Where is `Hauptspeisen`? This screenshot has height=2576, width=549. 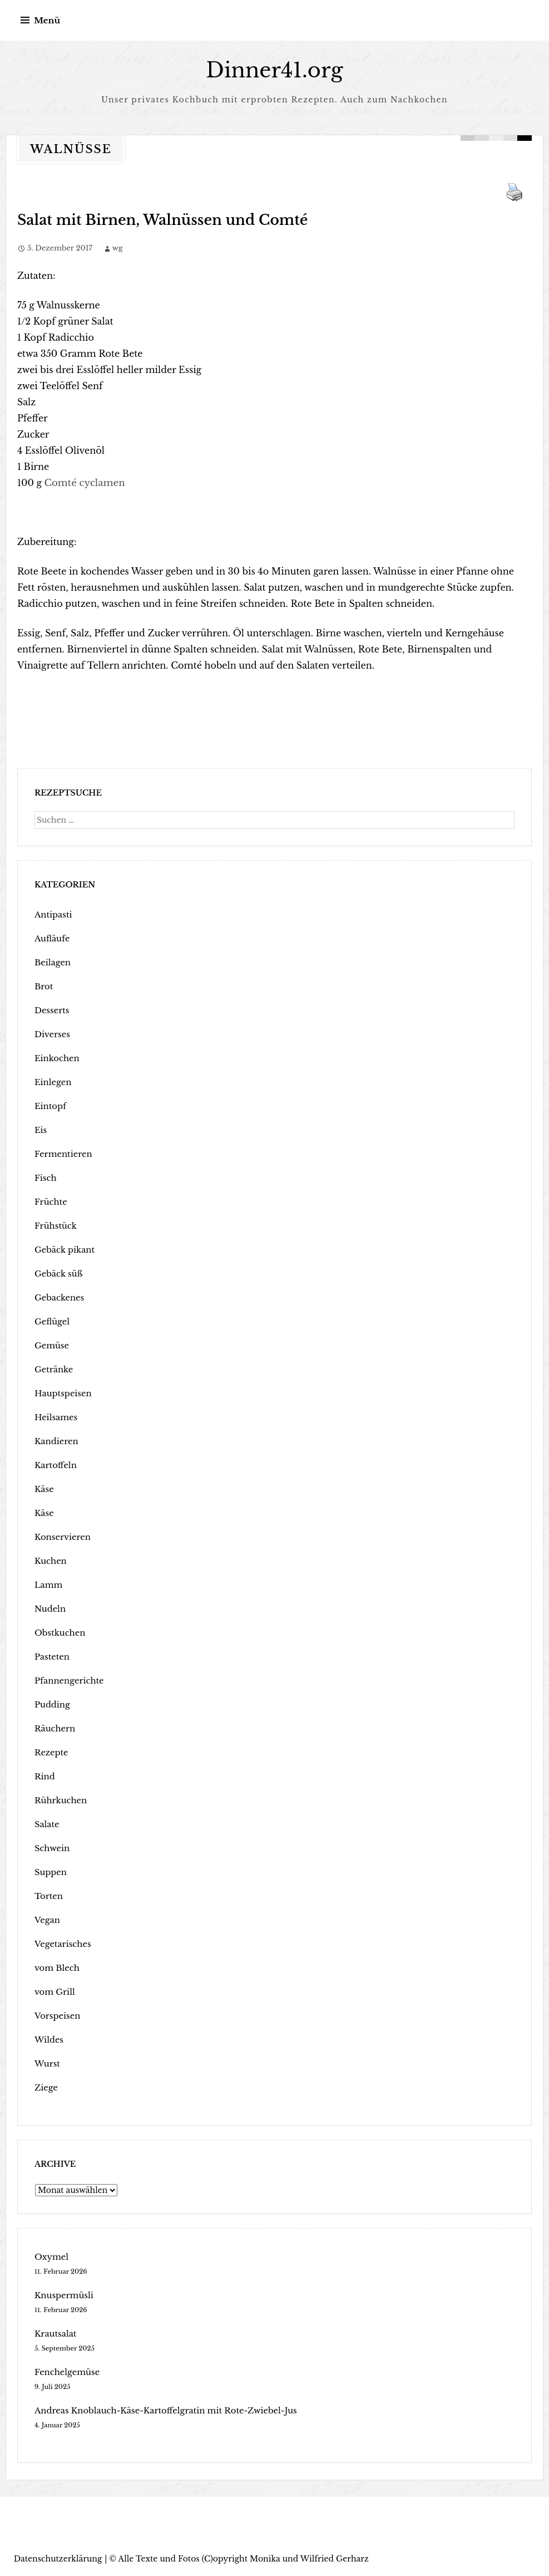
Hauptspeisen is located at coordinates (61, 1393).